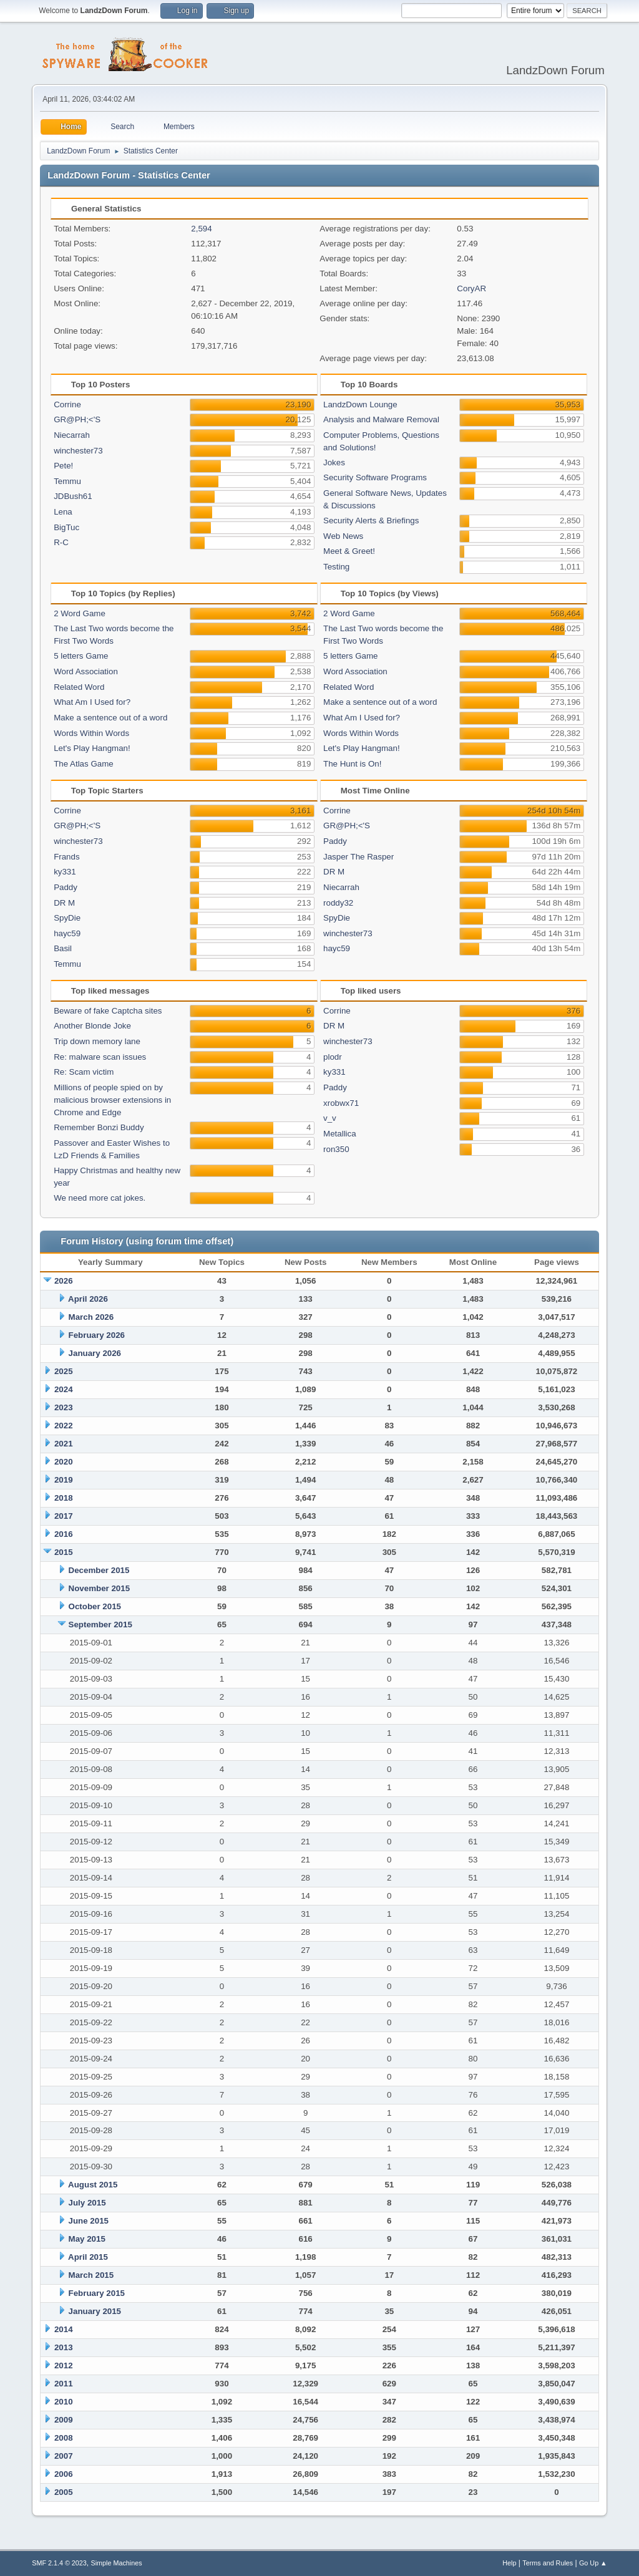 The width and height of the screenshot is (639, 2576). I want to click on 2022, so click(63, 1425).